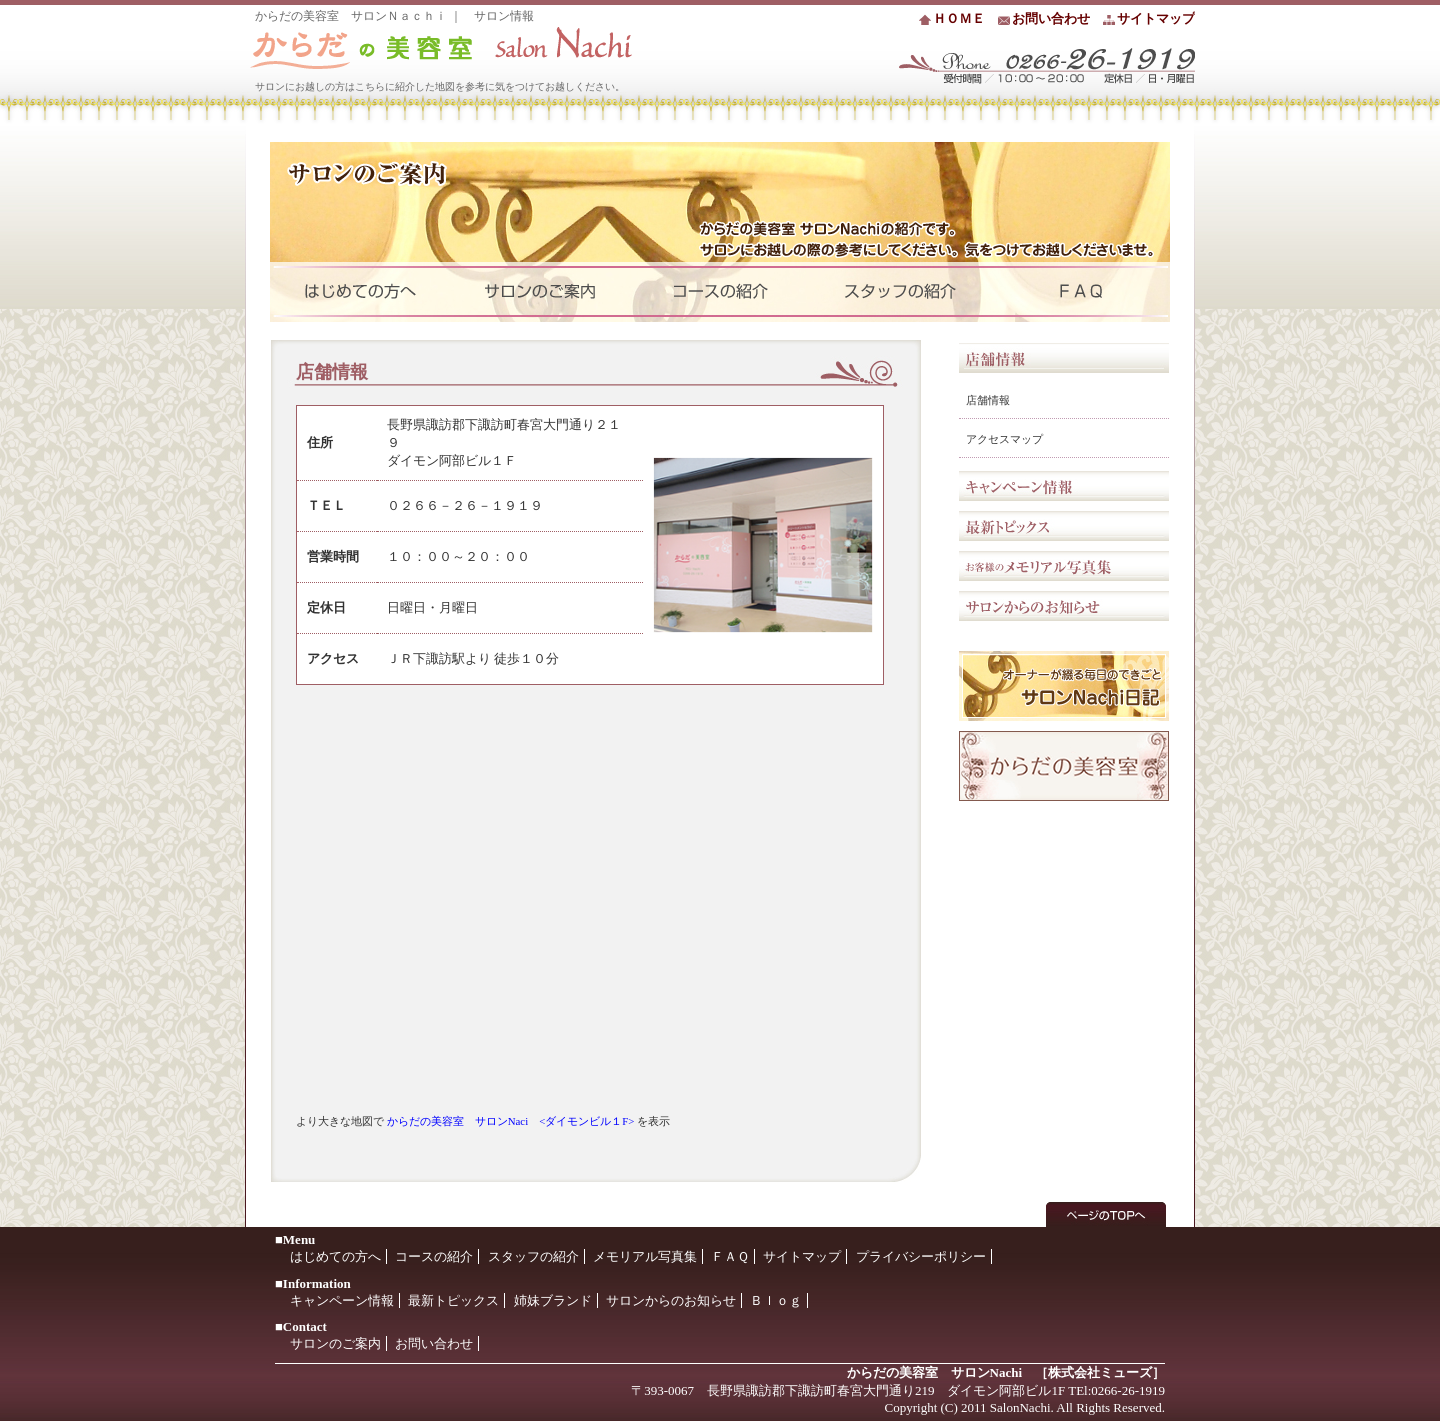  Describe the element at coordinates (1064, 526) in the screenshot. I see `最新トピックス` at that location.